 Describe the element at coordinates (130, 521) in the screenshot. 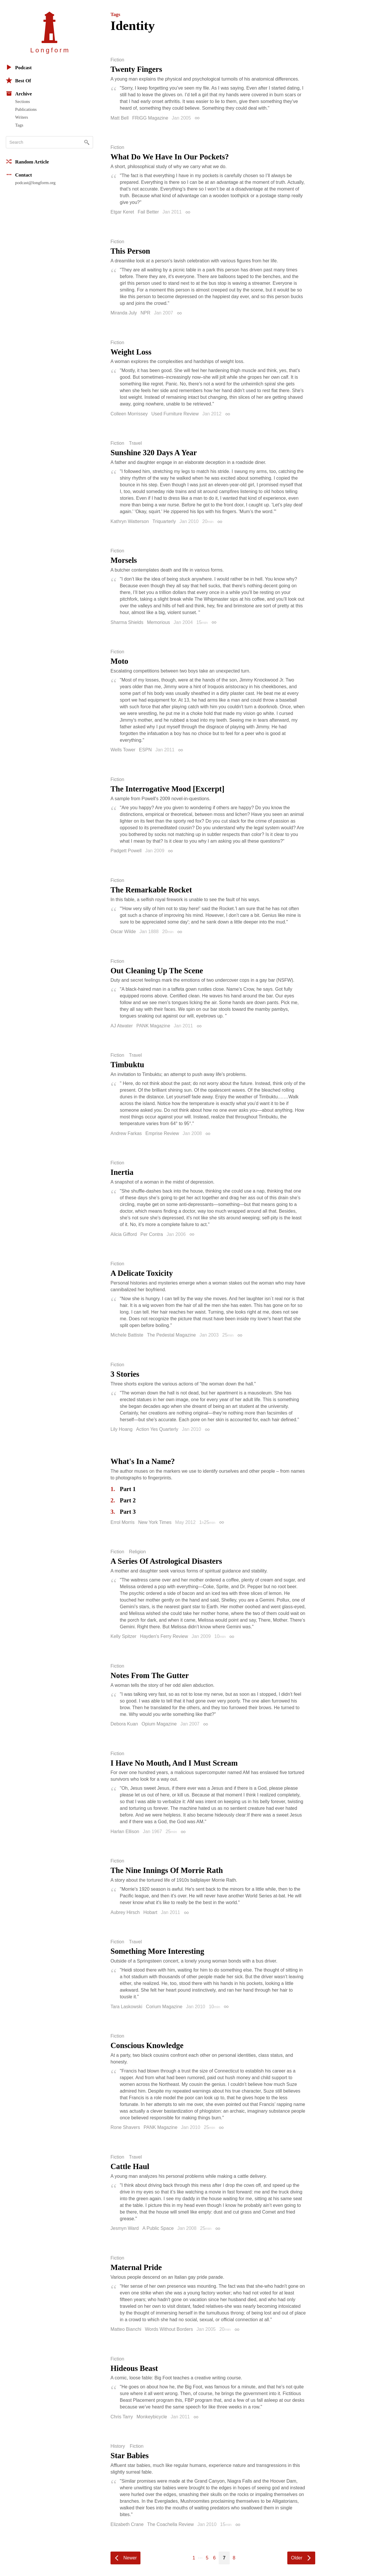

I see `Kathryn Watterson` at that location.